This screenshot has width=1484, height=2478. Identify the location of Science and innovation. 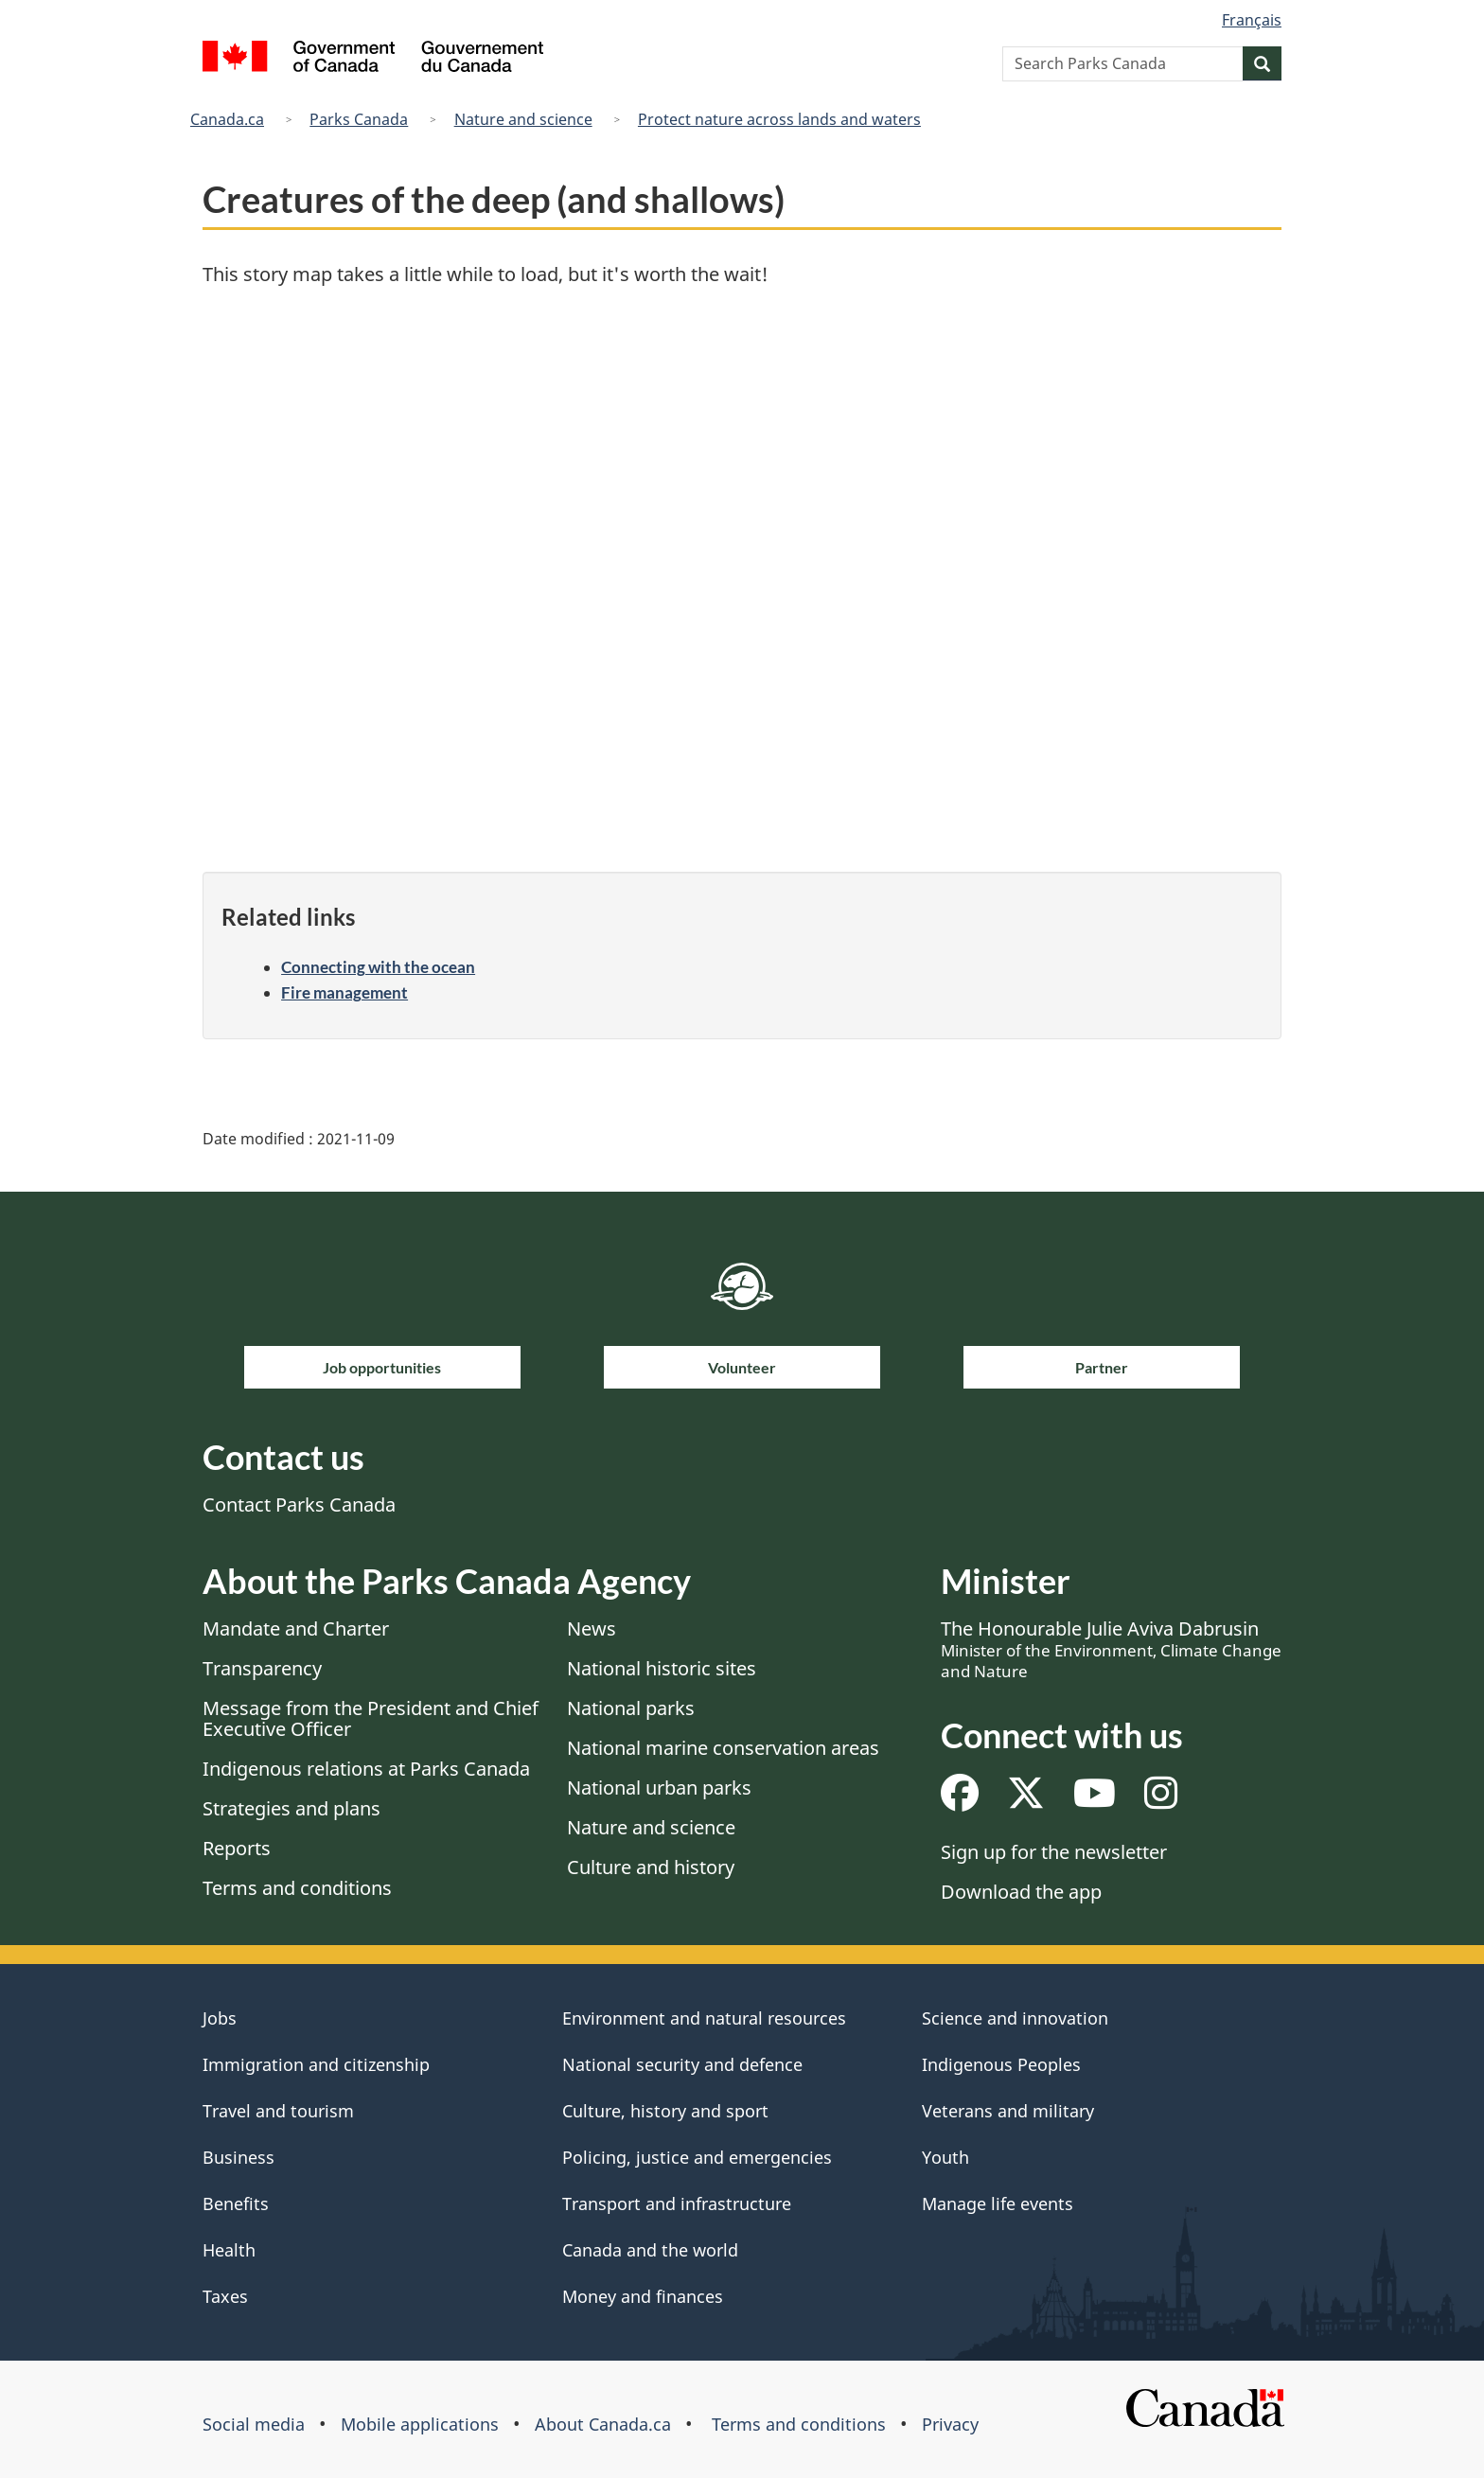
(1015, 2018).